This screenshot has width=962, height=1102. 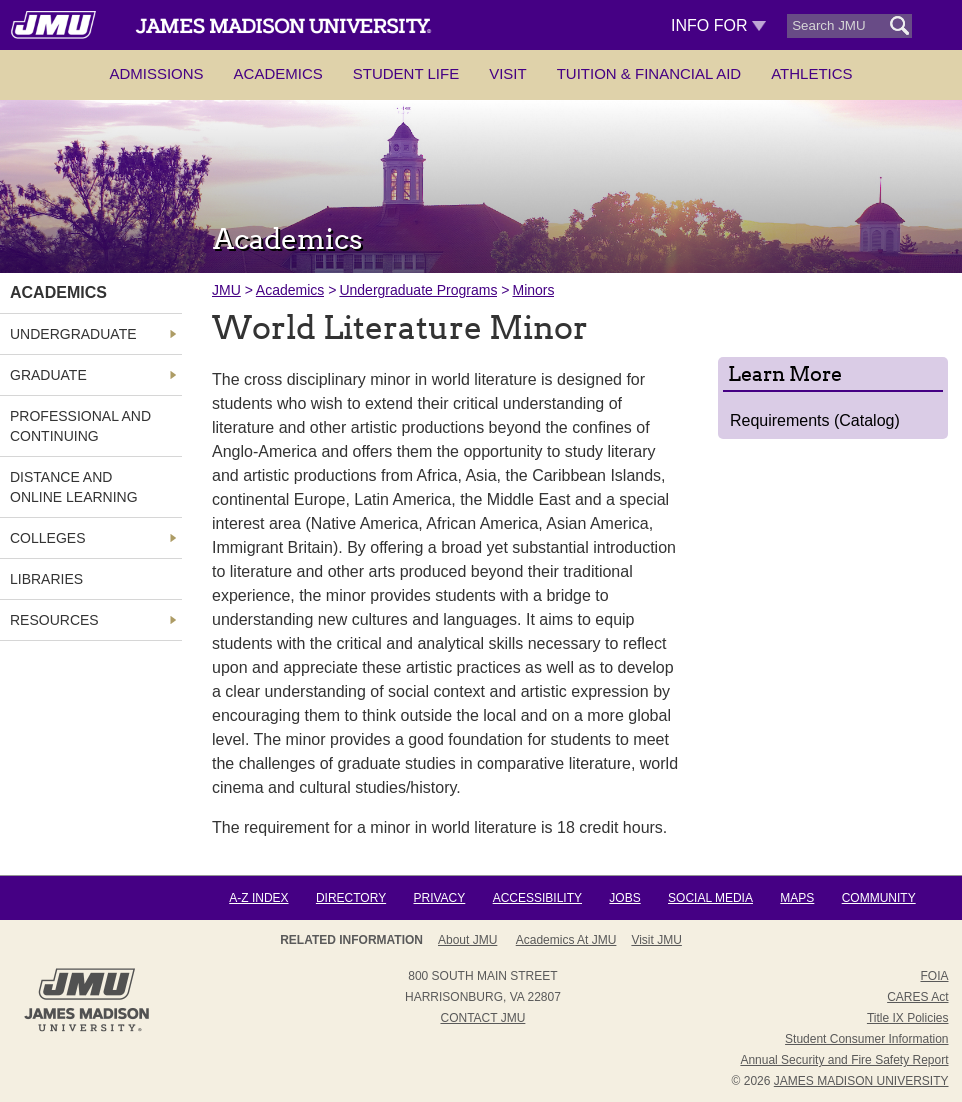 I want to click on About JMU, so click(x=467, y=940).